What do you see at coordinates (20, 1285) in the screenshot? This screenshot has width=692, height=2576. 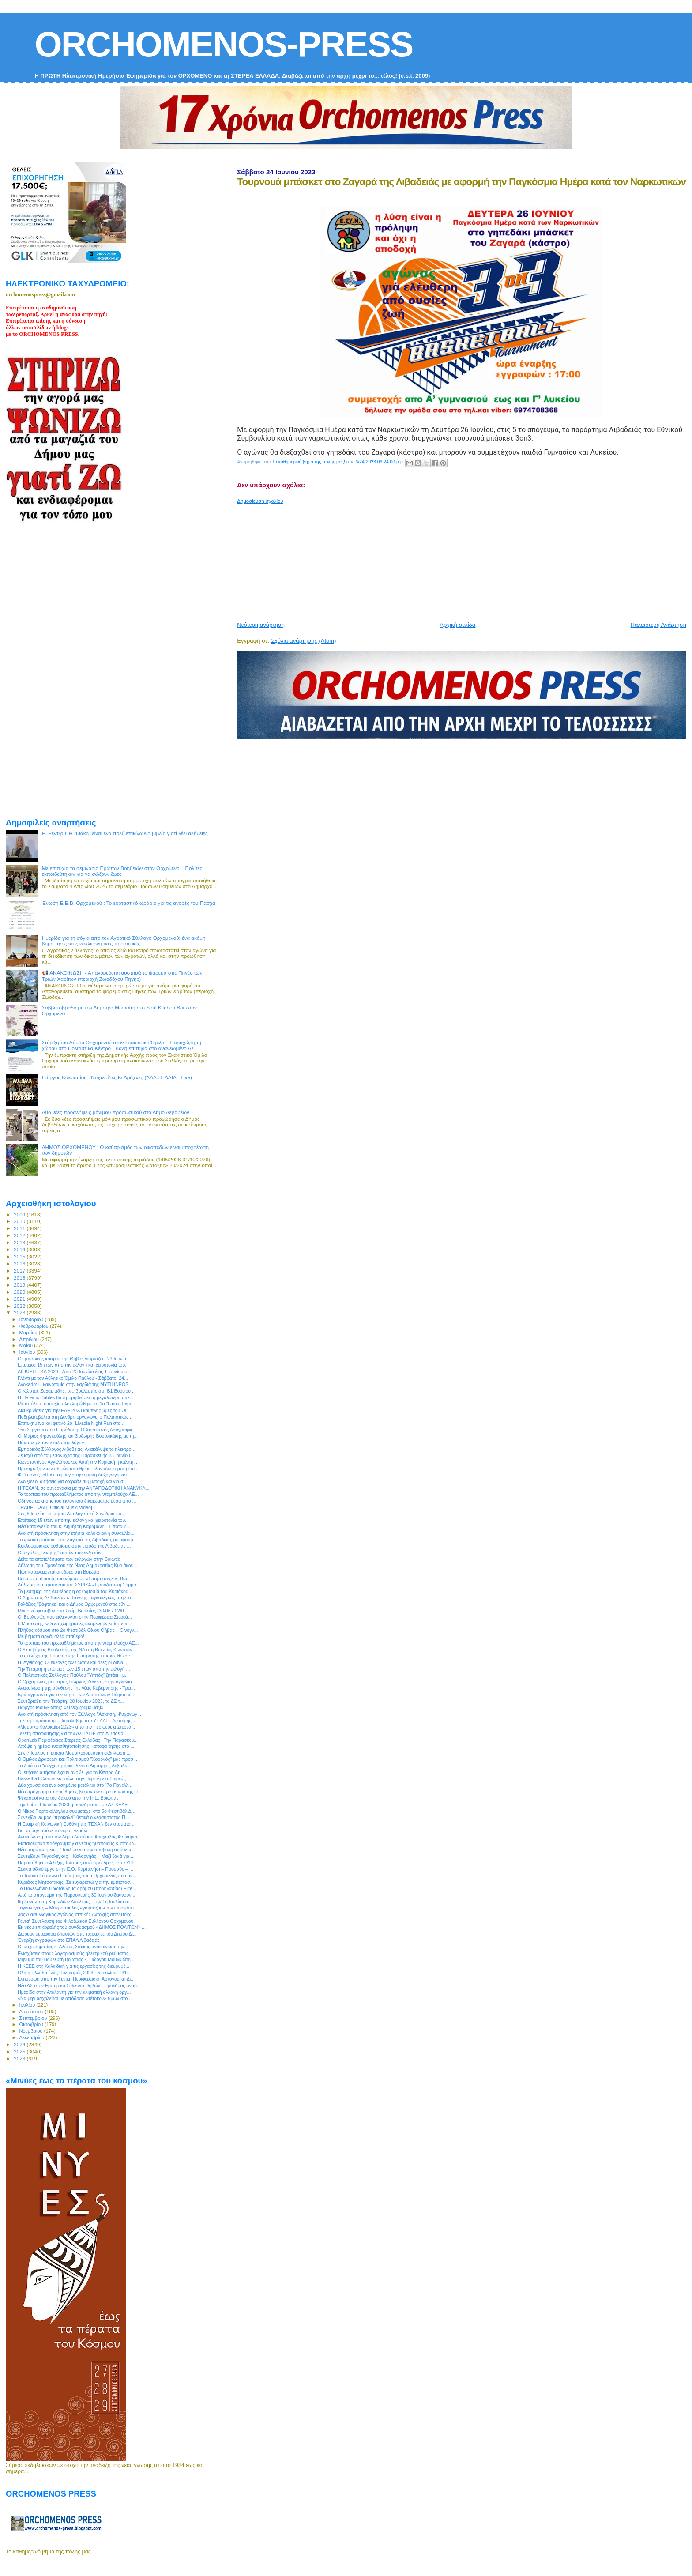 I see `2019` at bounding box center [20, 1285].